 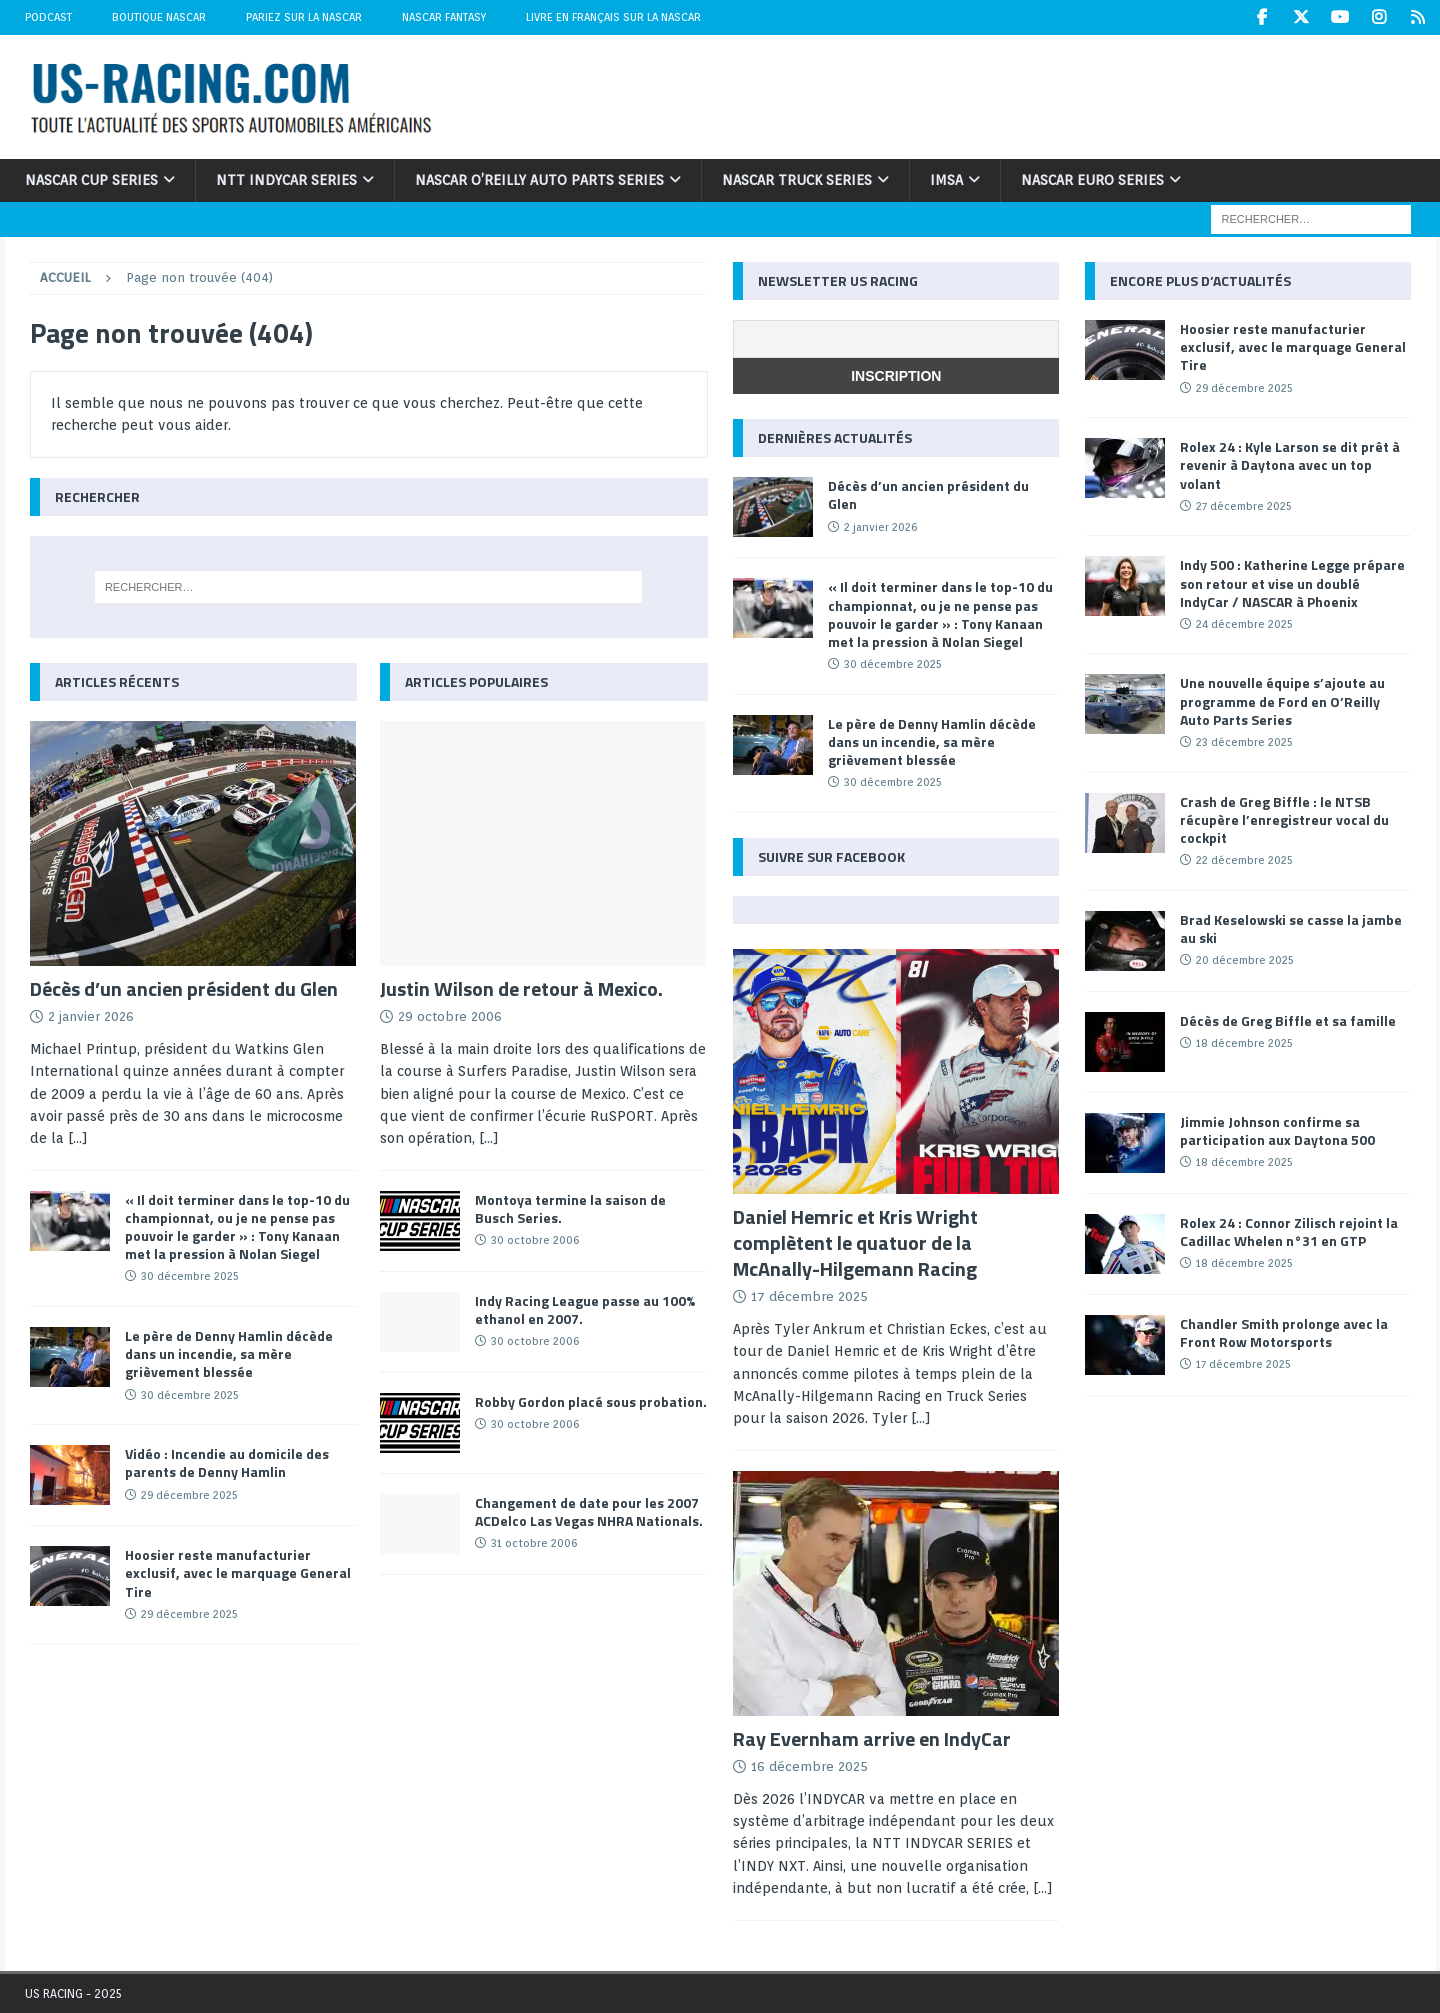 I want to click on NTT IndyCar Series, so click(x=286, y=180).